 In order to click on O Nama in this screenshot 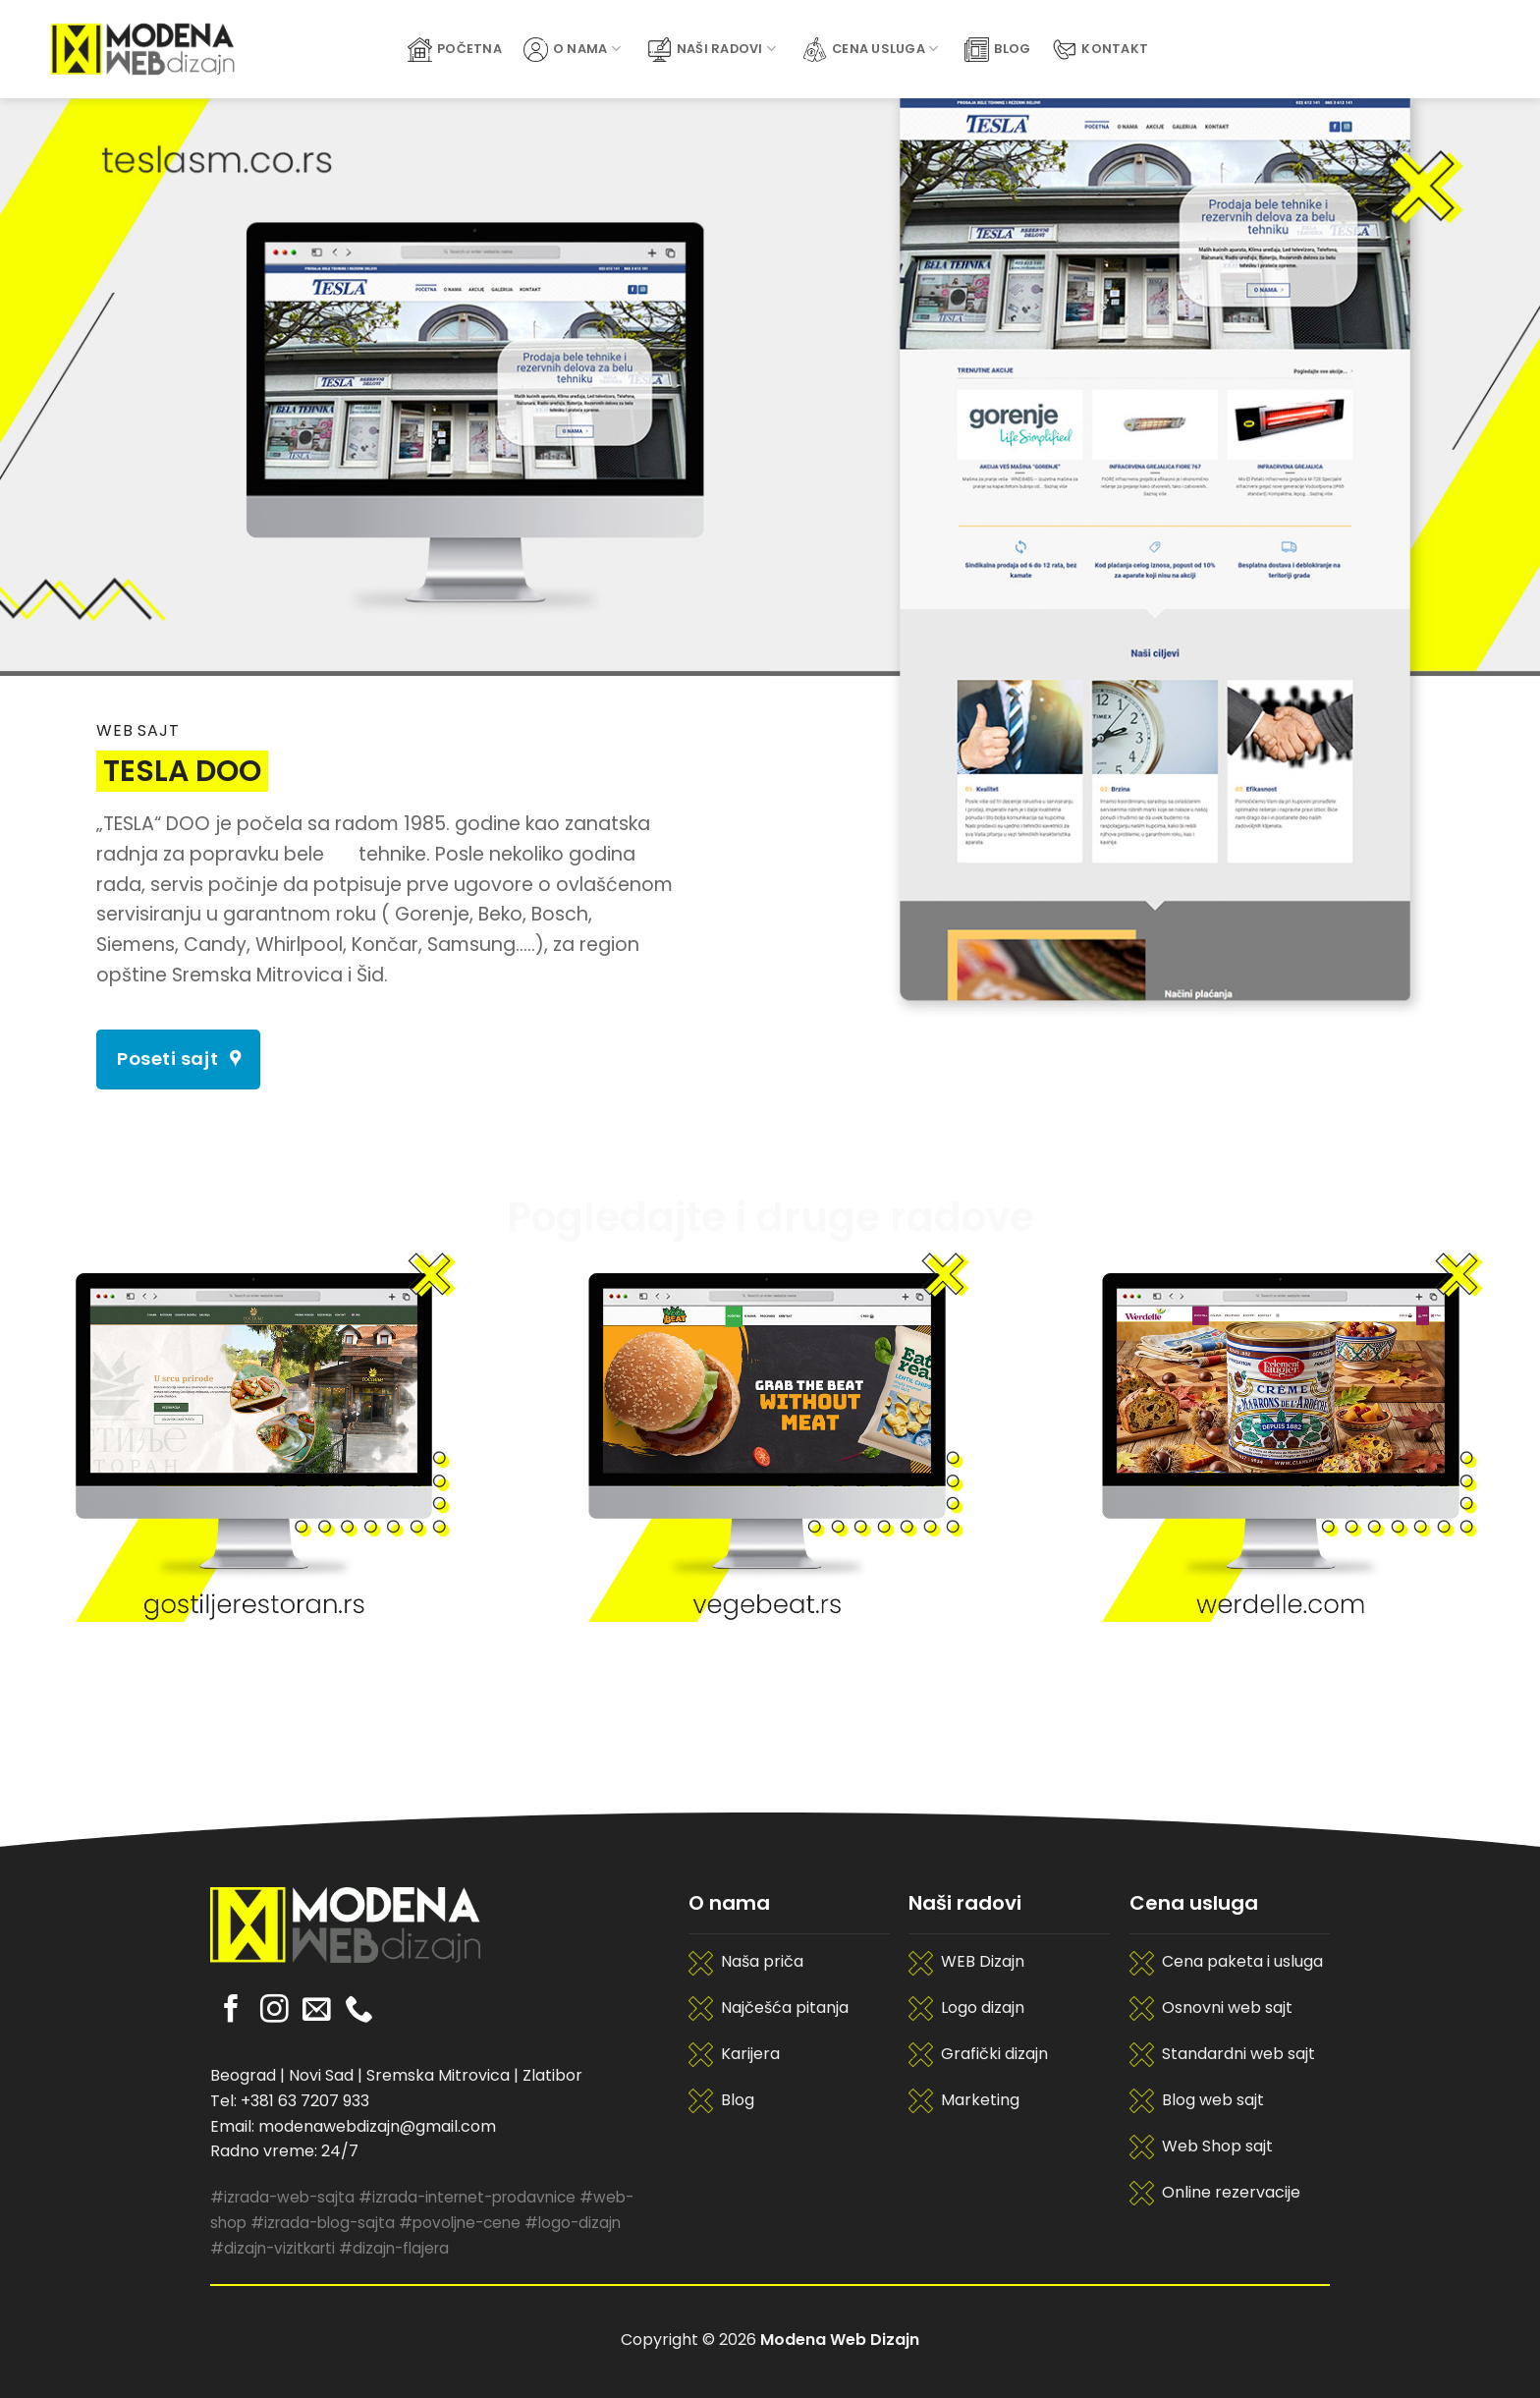, I will do `click(572, 49)`.